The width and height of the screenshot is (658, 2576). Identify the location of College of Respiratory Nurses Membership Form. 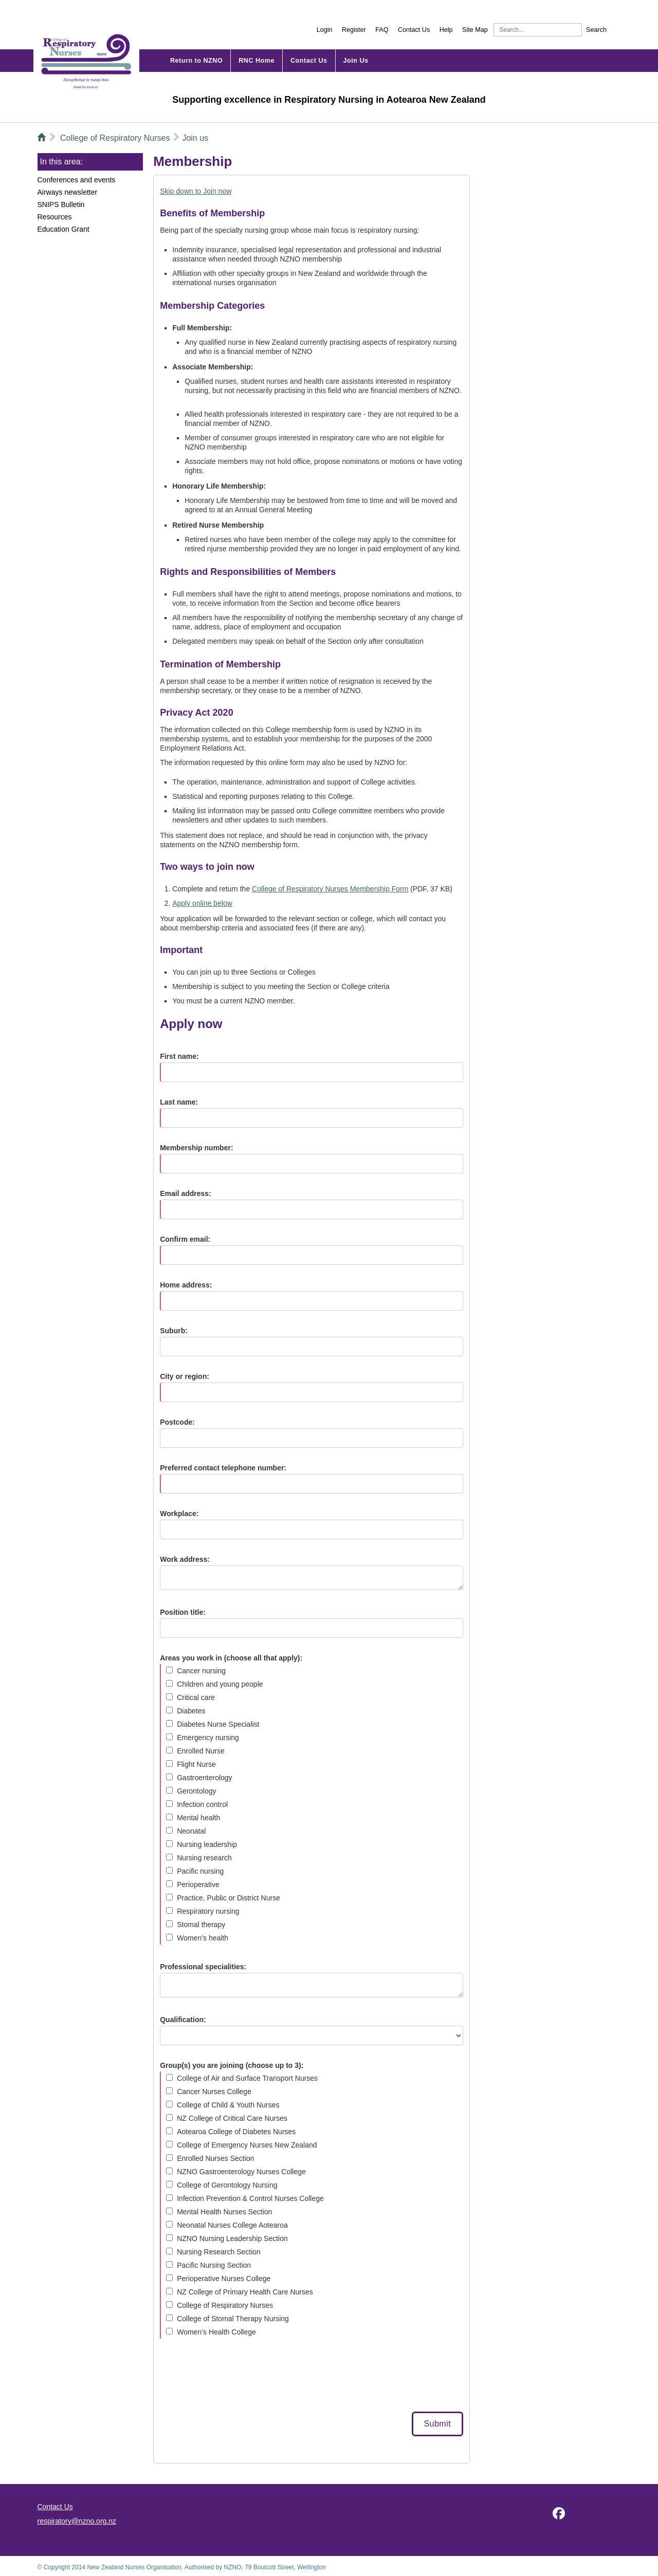
(330, 889).